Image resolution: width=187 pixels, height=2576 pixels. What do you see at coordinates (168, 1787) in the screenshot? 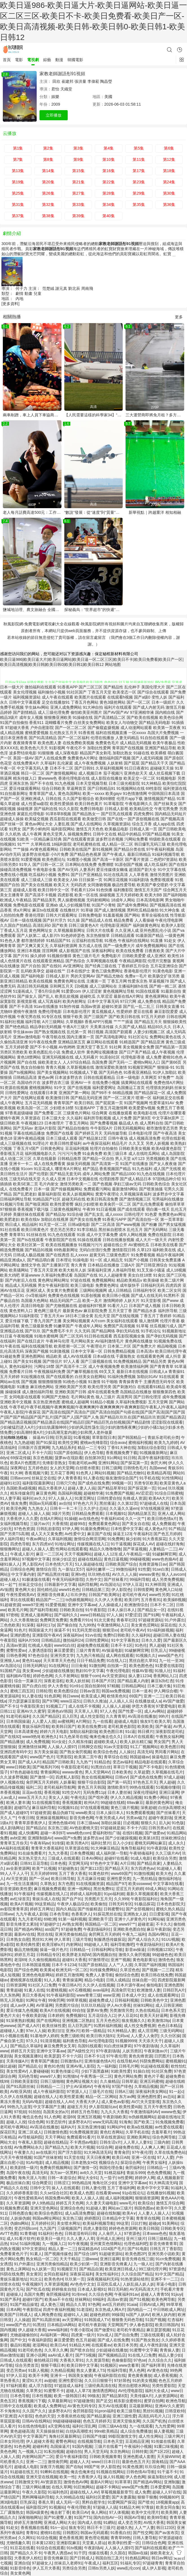
I see `51视频你懂得` at bounding box center [168, 1787].